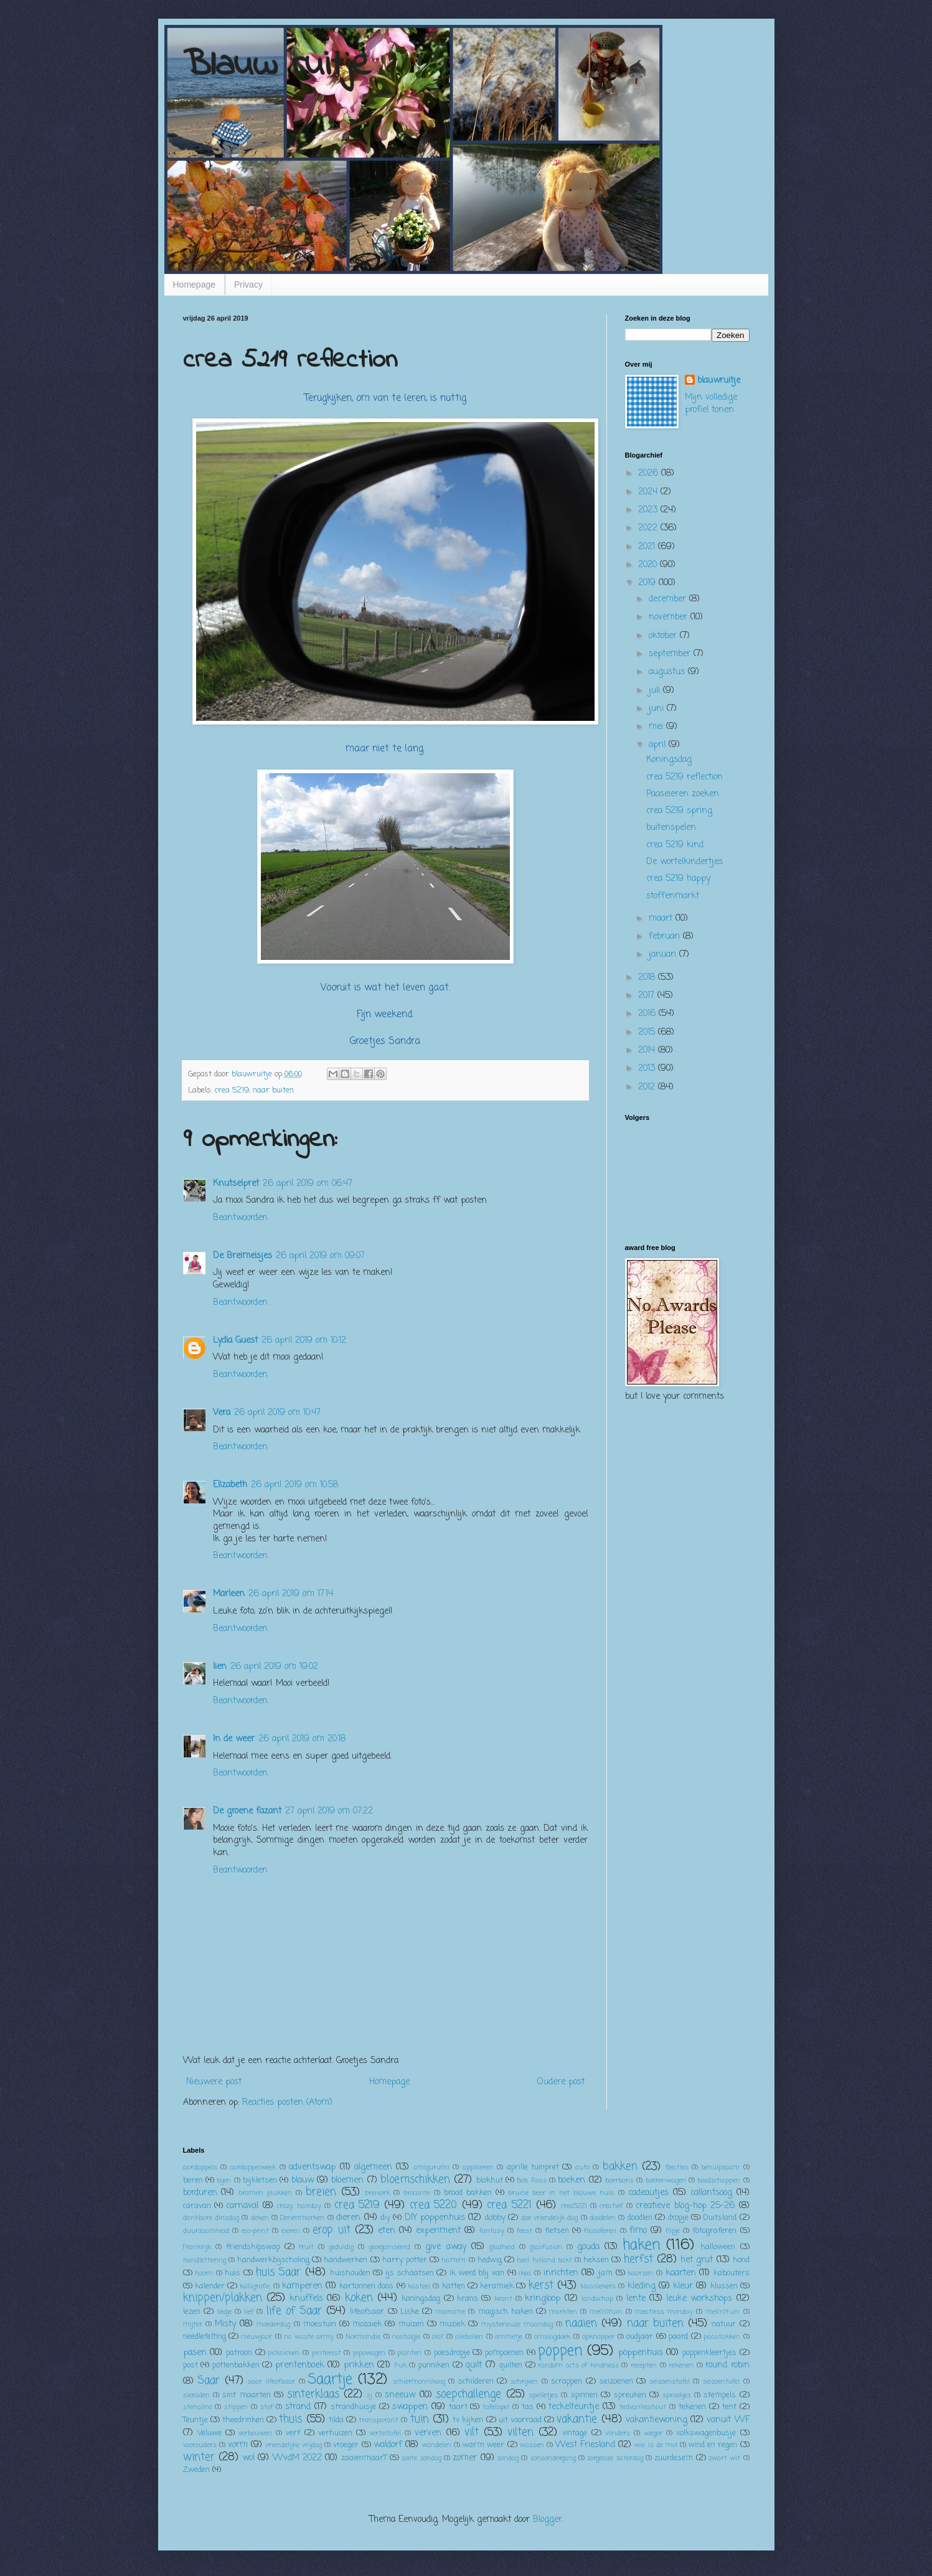 The height and width of the screenshot is (2576, 932). I want to click on Teuntje, so click(195, 2420).